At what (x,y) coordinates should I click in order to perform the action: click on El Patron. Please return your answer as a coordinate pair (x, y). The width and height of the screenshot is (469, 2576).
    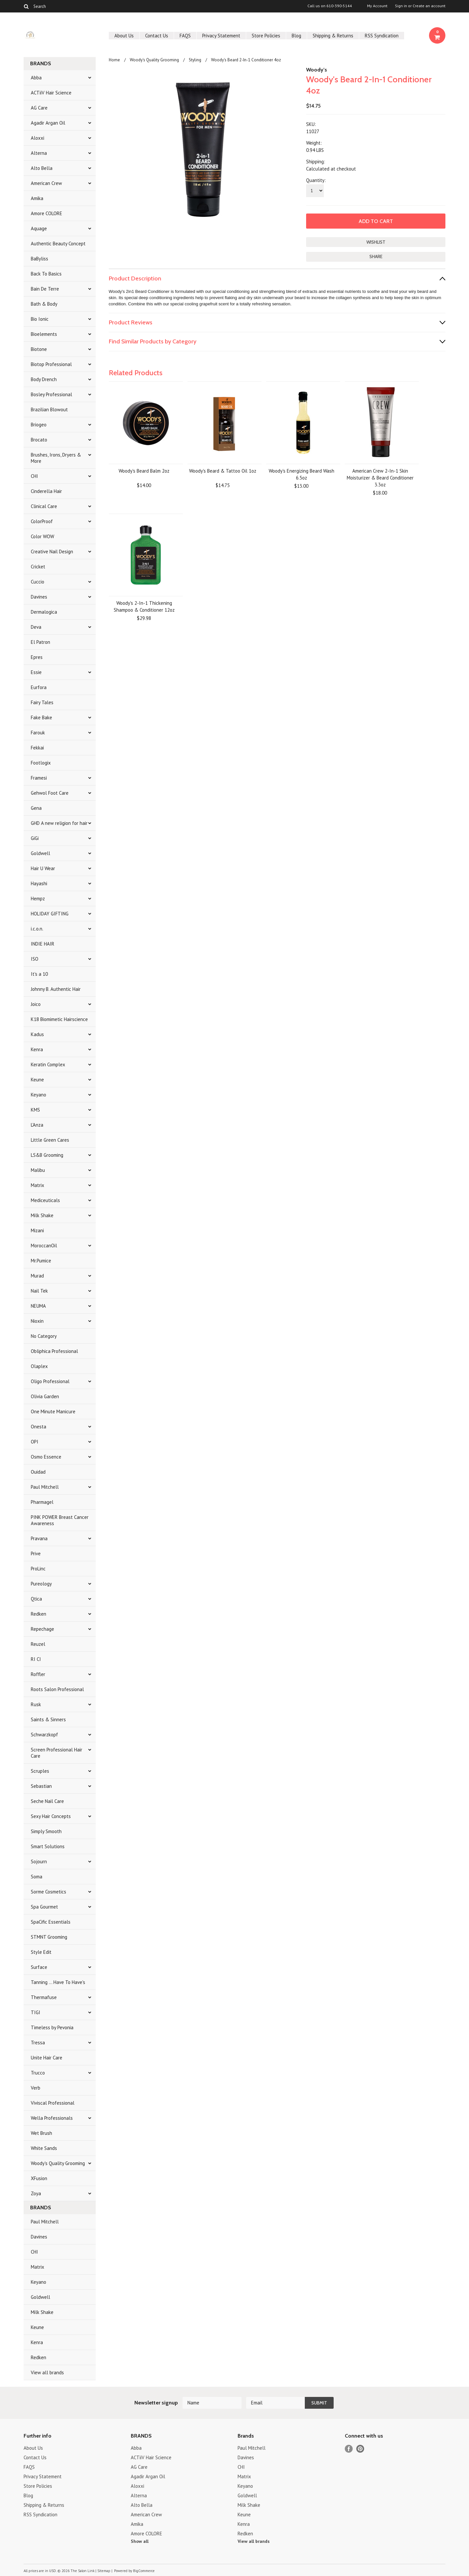
    Looking at the image, I should click on (40, 642).